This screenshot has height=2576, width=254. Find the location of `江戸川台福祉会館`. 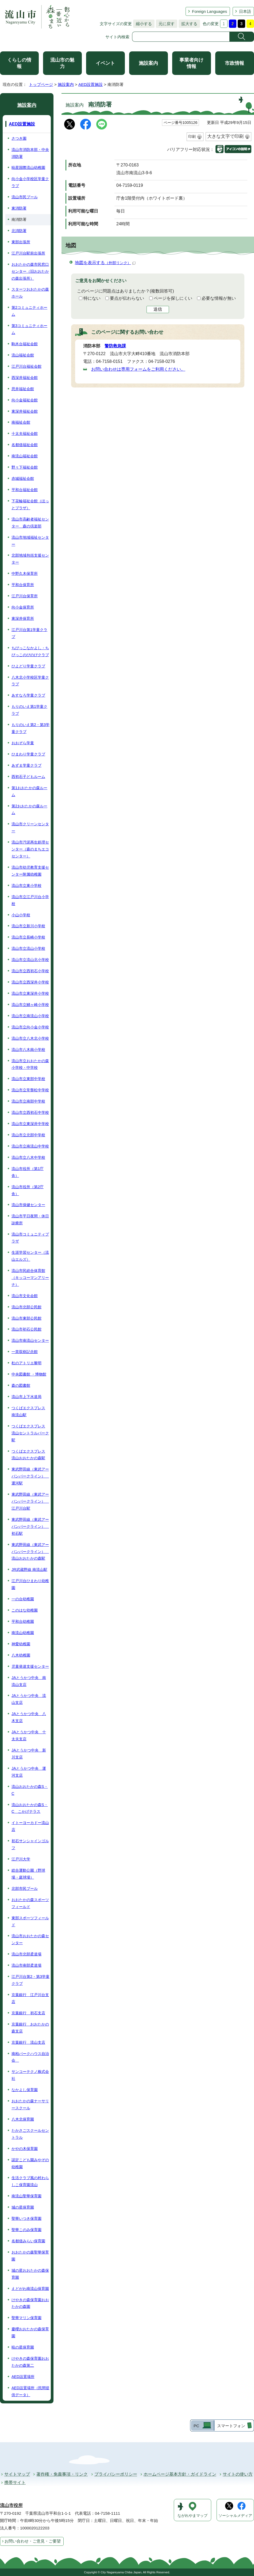

江戸川台福祉会館 is located at coordinates (26, 366).